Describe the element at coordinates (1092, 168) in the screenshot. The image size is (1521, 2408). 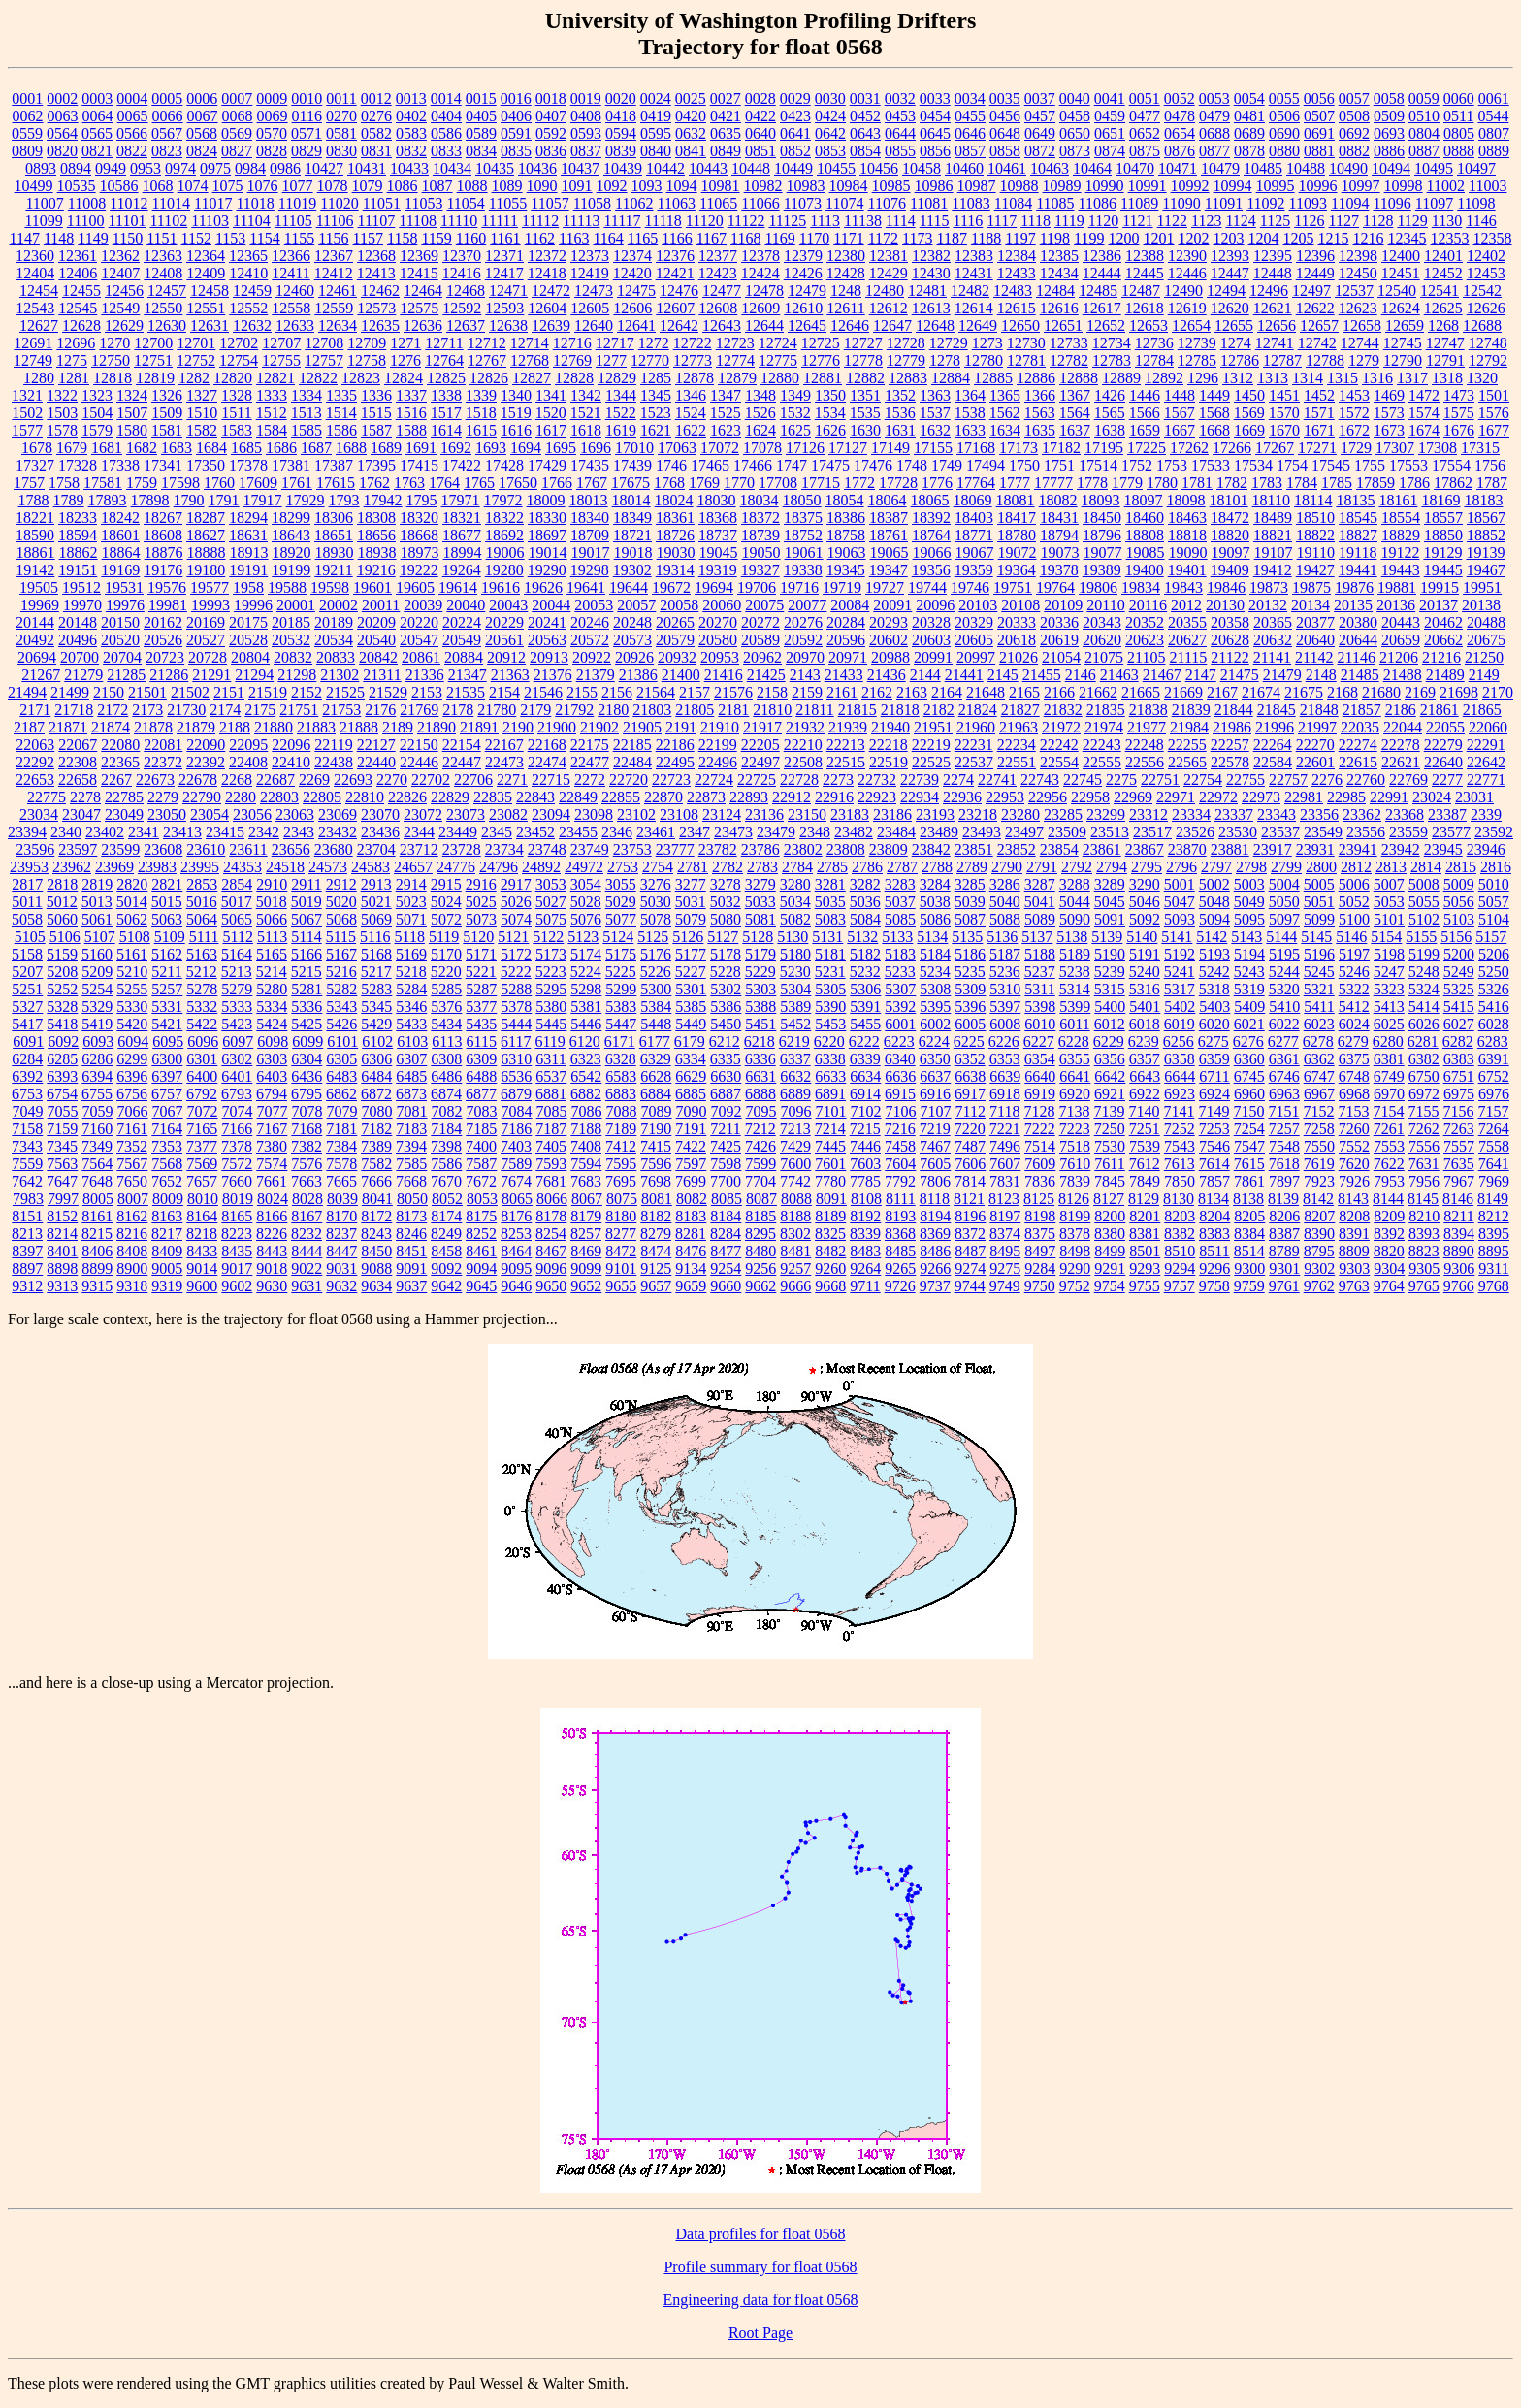
I see `10464` at that location.